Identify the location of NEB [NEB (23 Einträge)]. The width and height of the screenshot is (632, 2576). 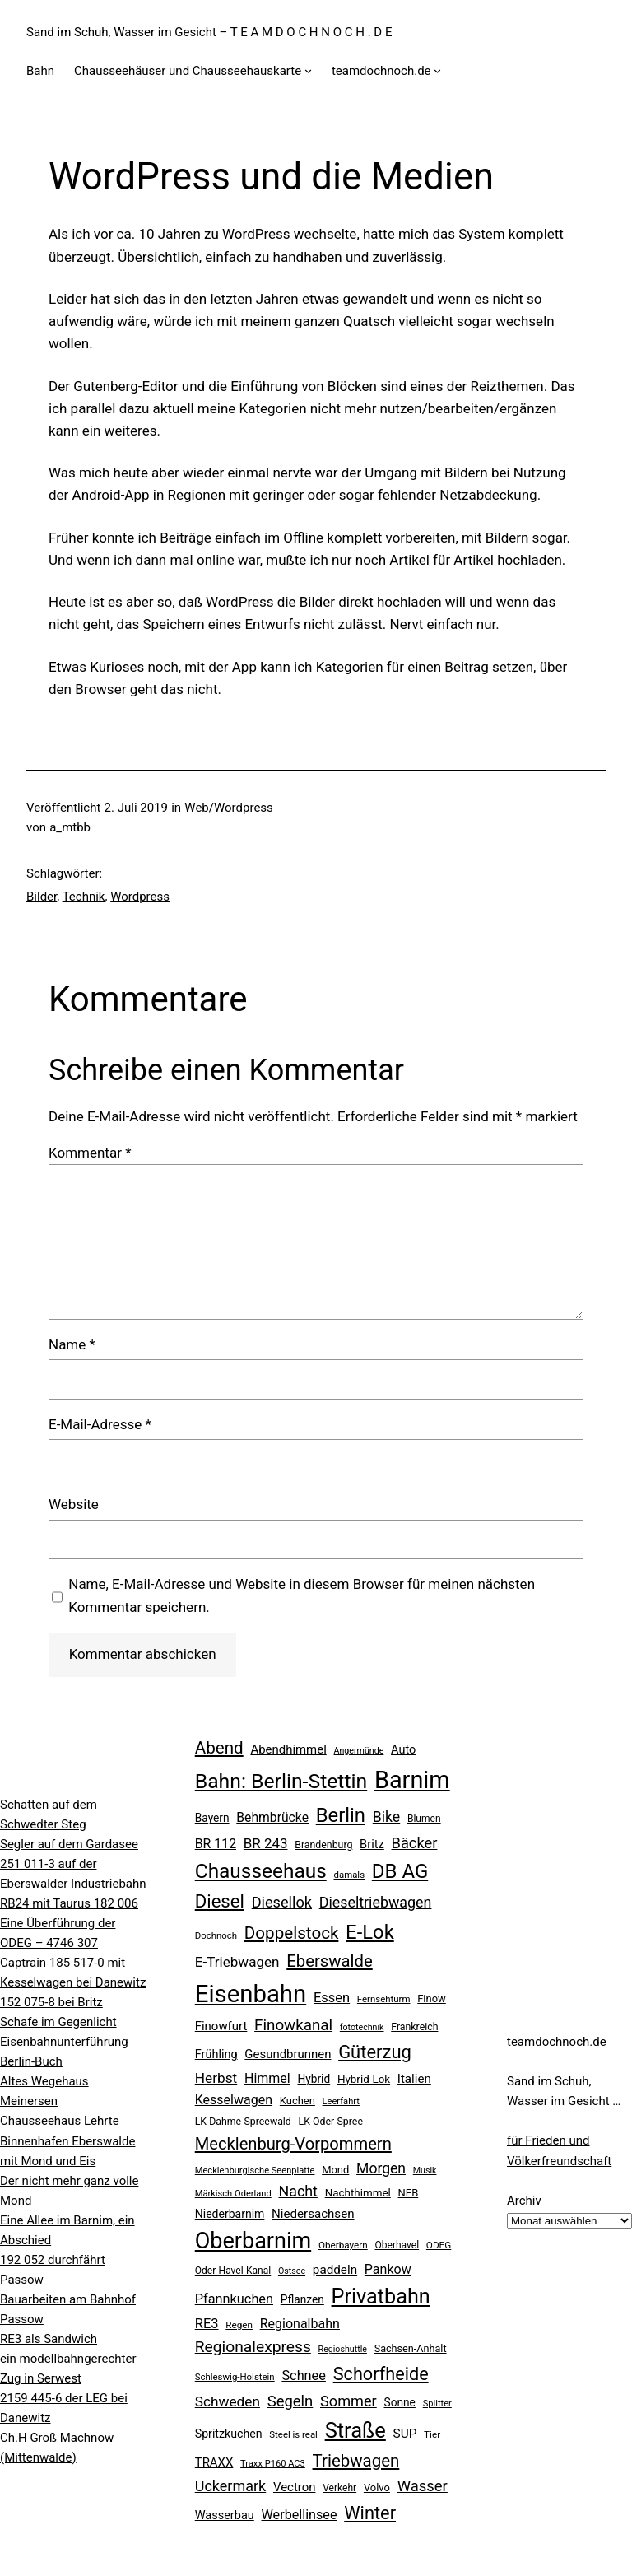
(408, 2193).